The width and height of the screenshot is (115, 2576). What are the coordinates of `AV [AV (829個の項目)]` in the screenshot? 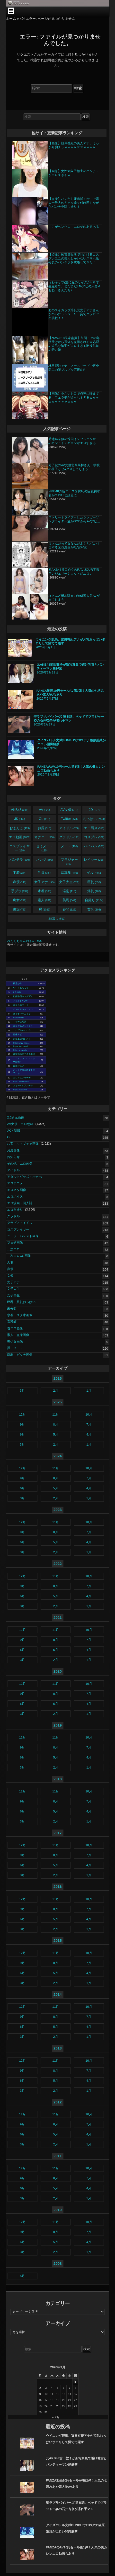 It's located at (44, 810).